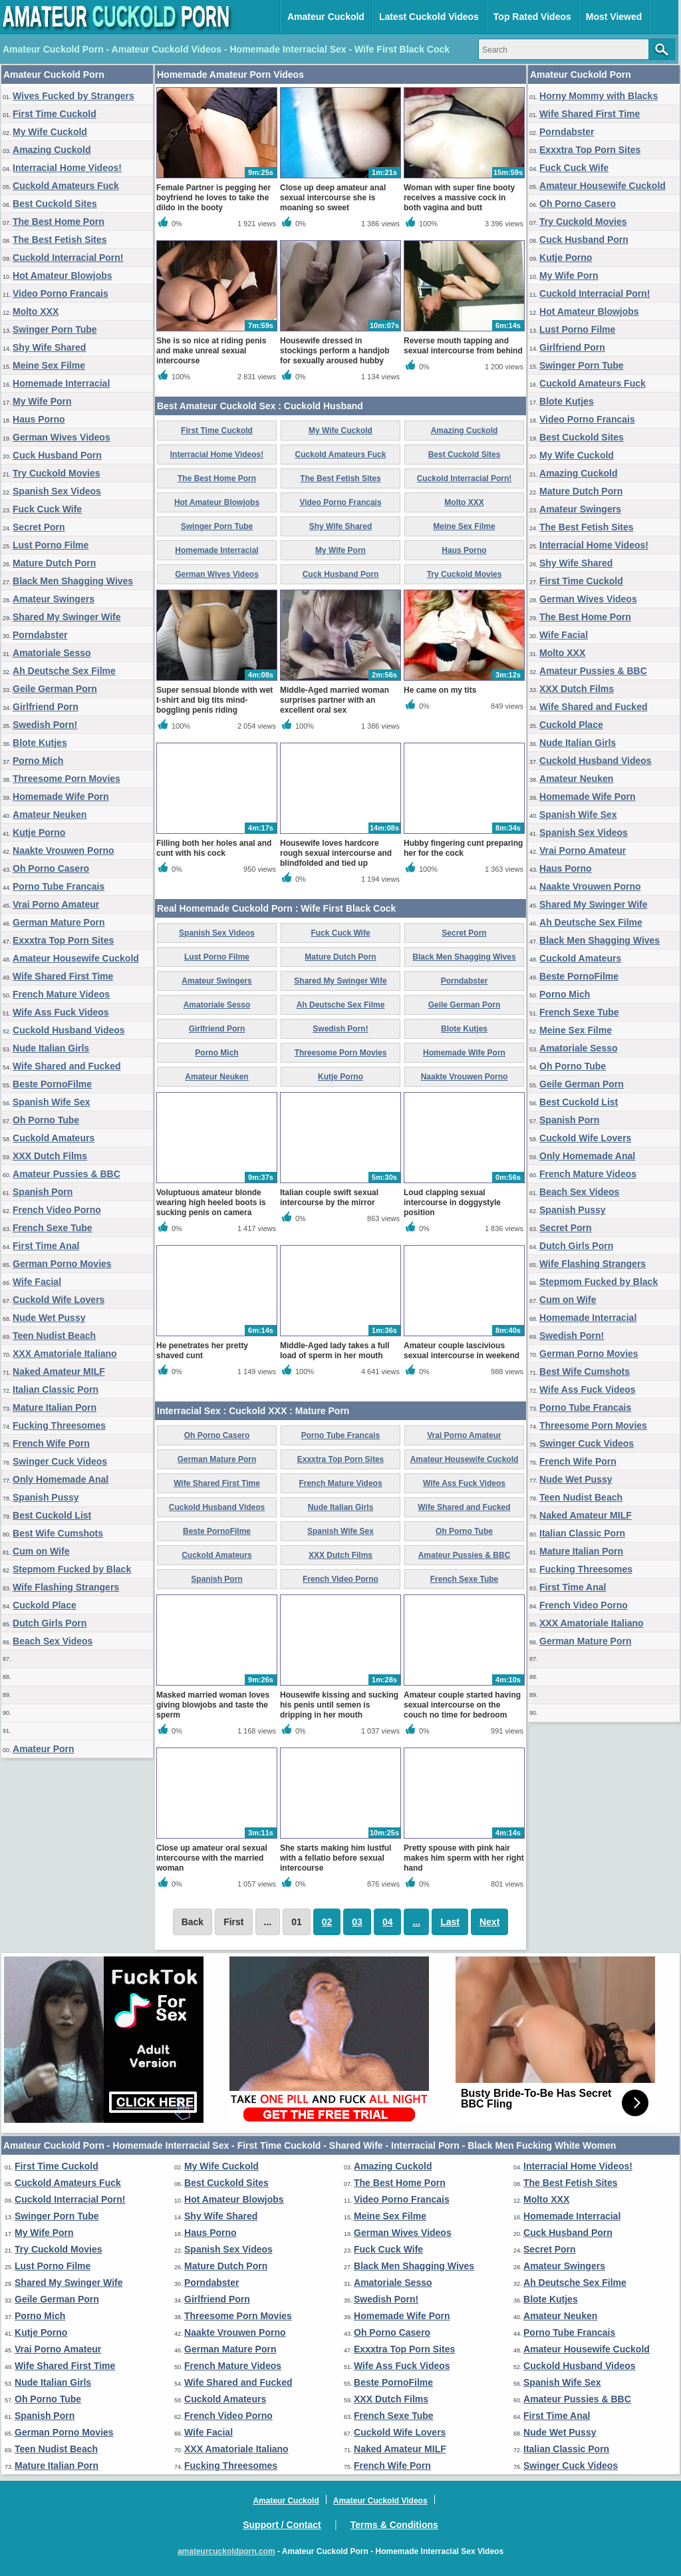  I want to click on Housewife dressed in stockings perform a handjob for sexually aroused hubby, so click(335, 350).